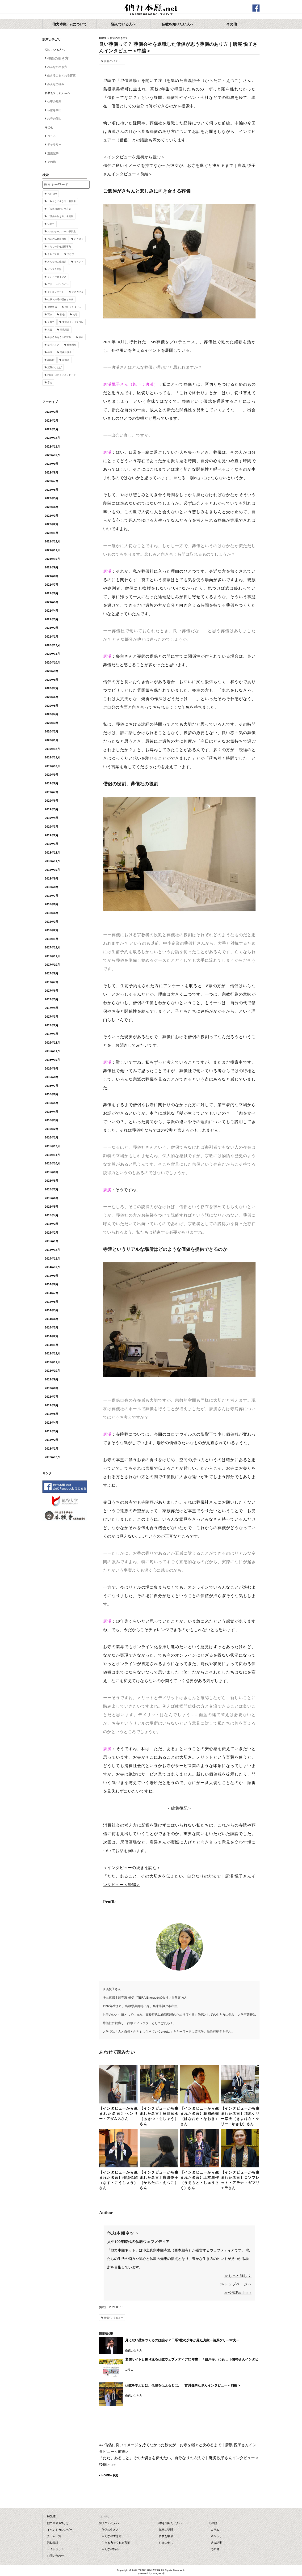  I want to click on 2017年1月, so click(51, 1034).